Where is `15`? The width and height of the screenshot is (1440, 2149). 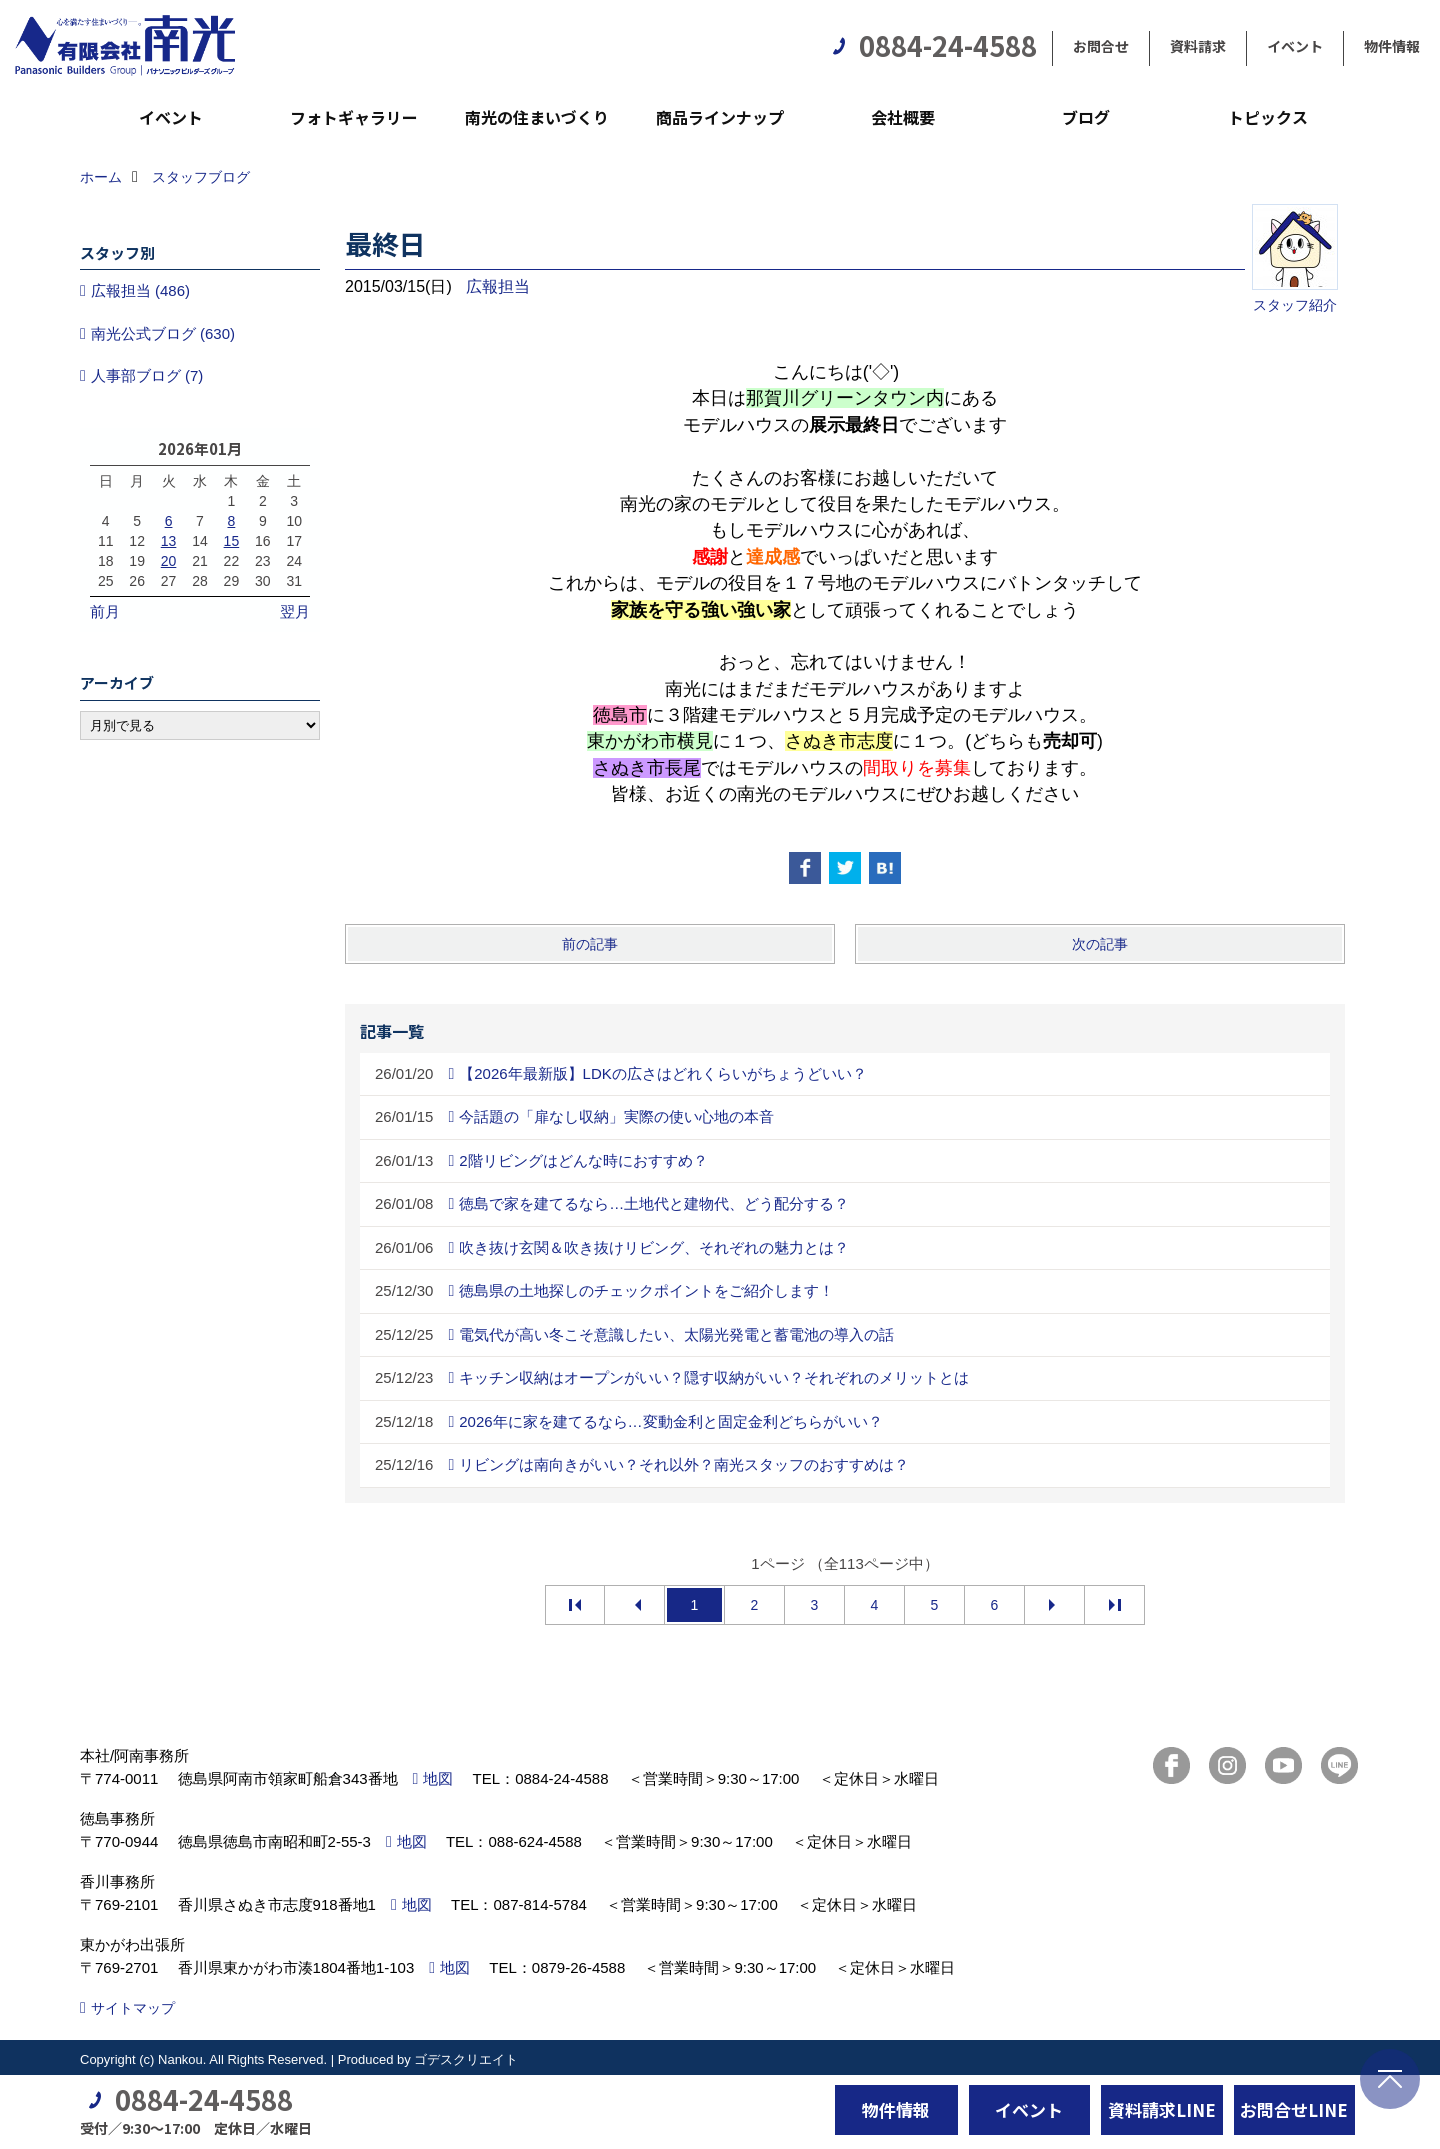
15 is located at coordinates (232, 541).